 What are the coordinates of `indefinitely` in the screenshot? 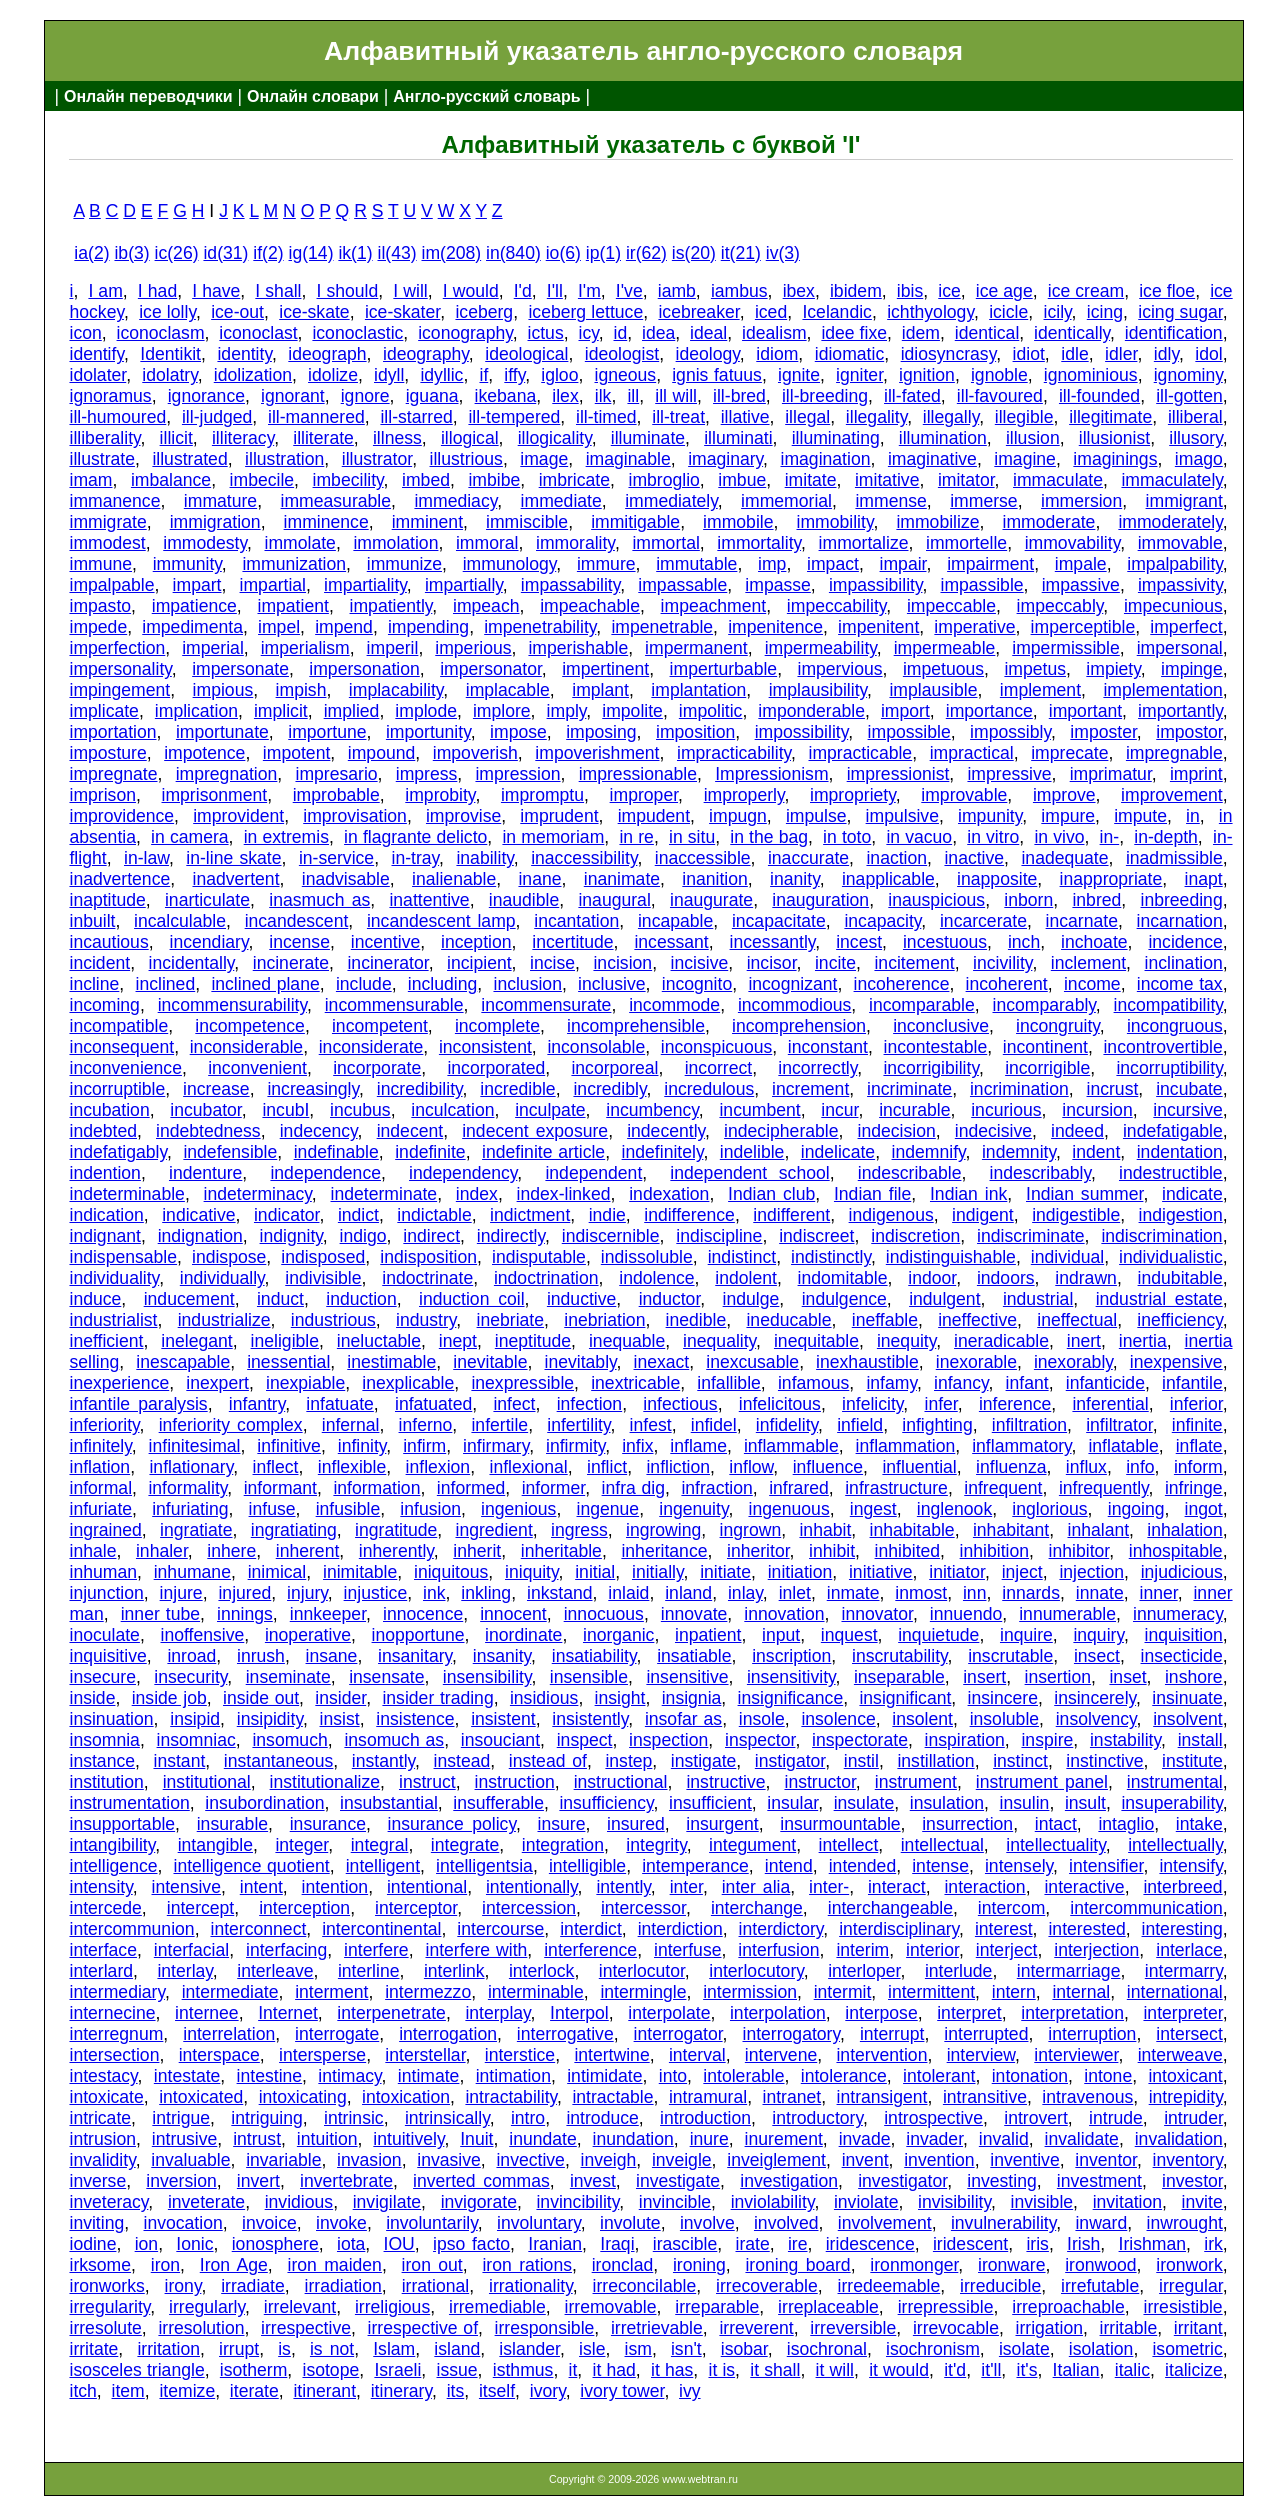 It's located at (663, 1152).